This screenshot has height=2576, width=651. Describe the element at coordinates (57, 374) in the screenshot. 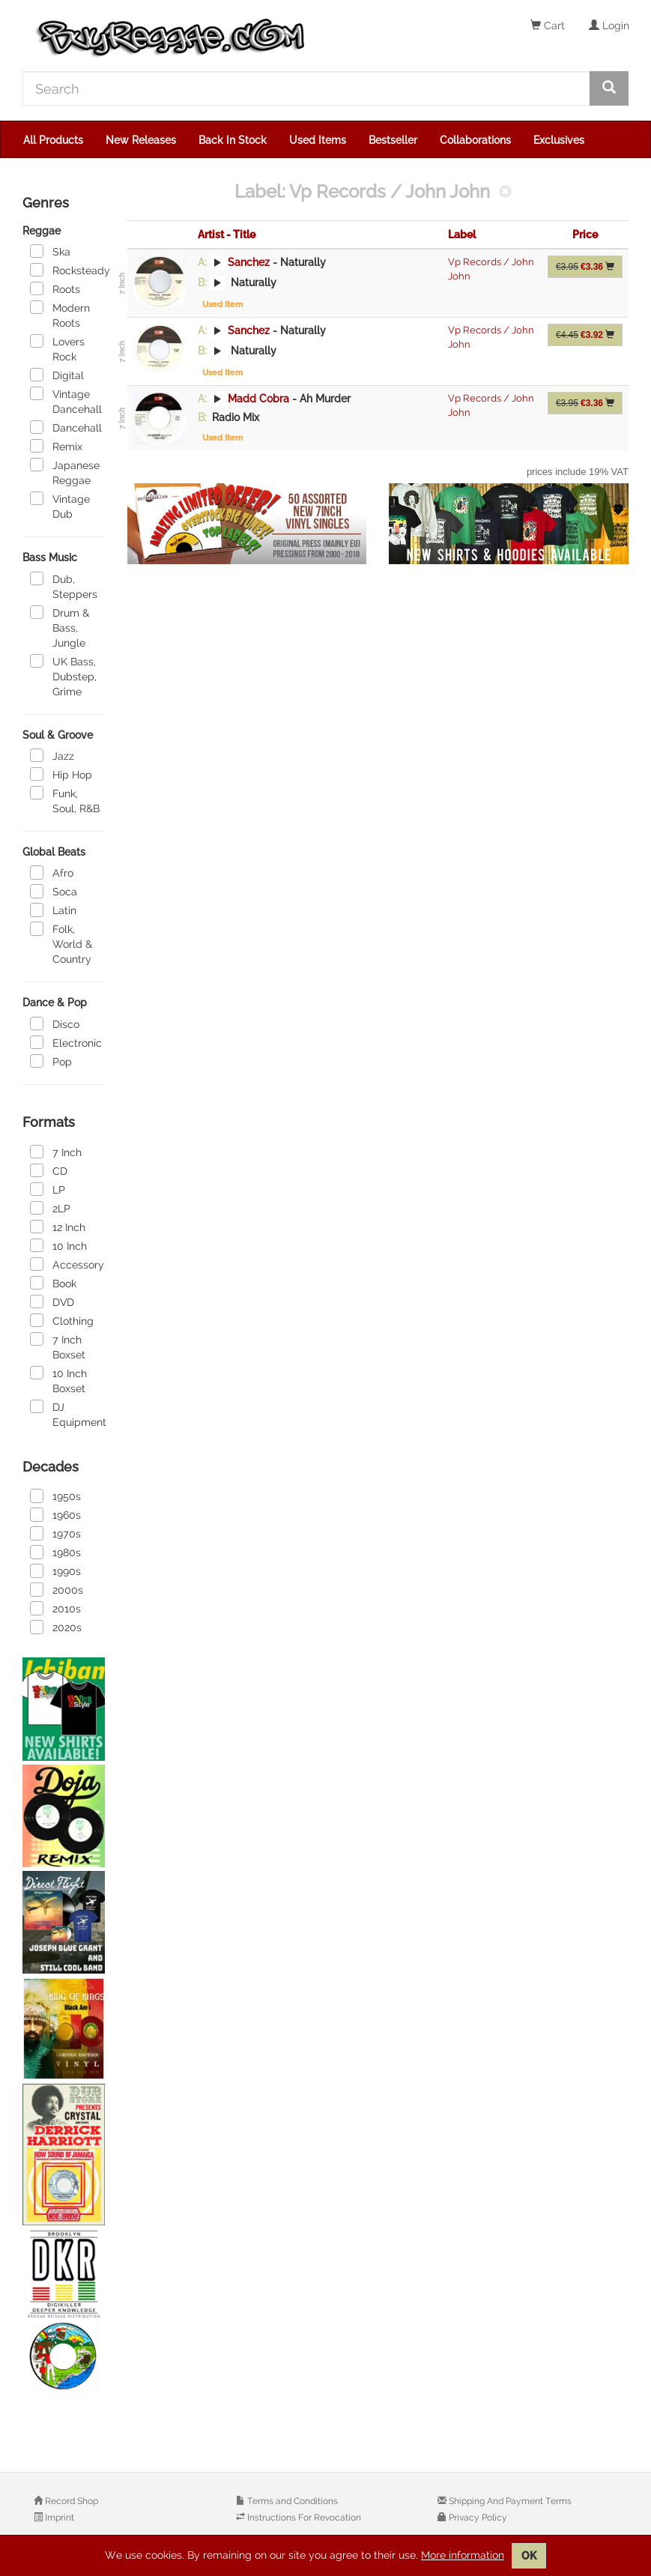

I see `Digital` at that location.